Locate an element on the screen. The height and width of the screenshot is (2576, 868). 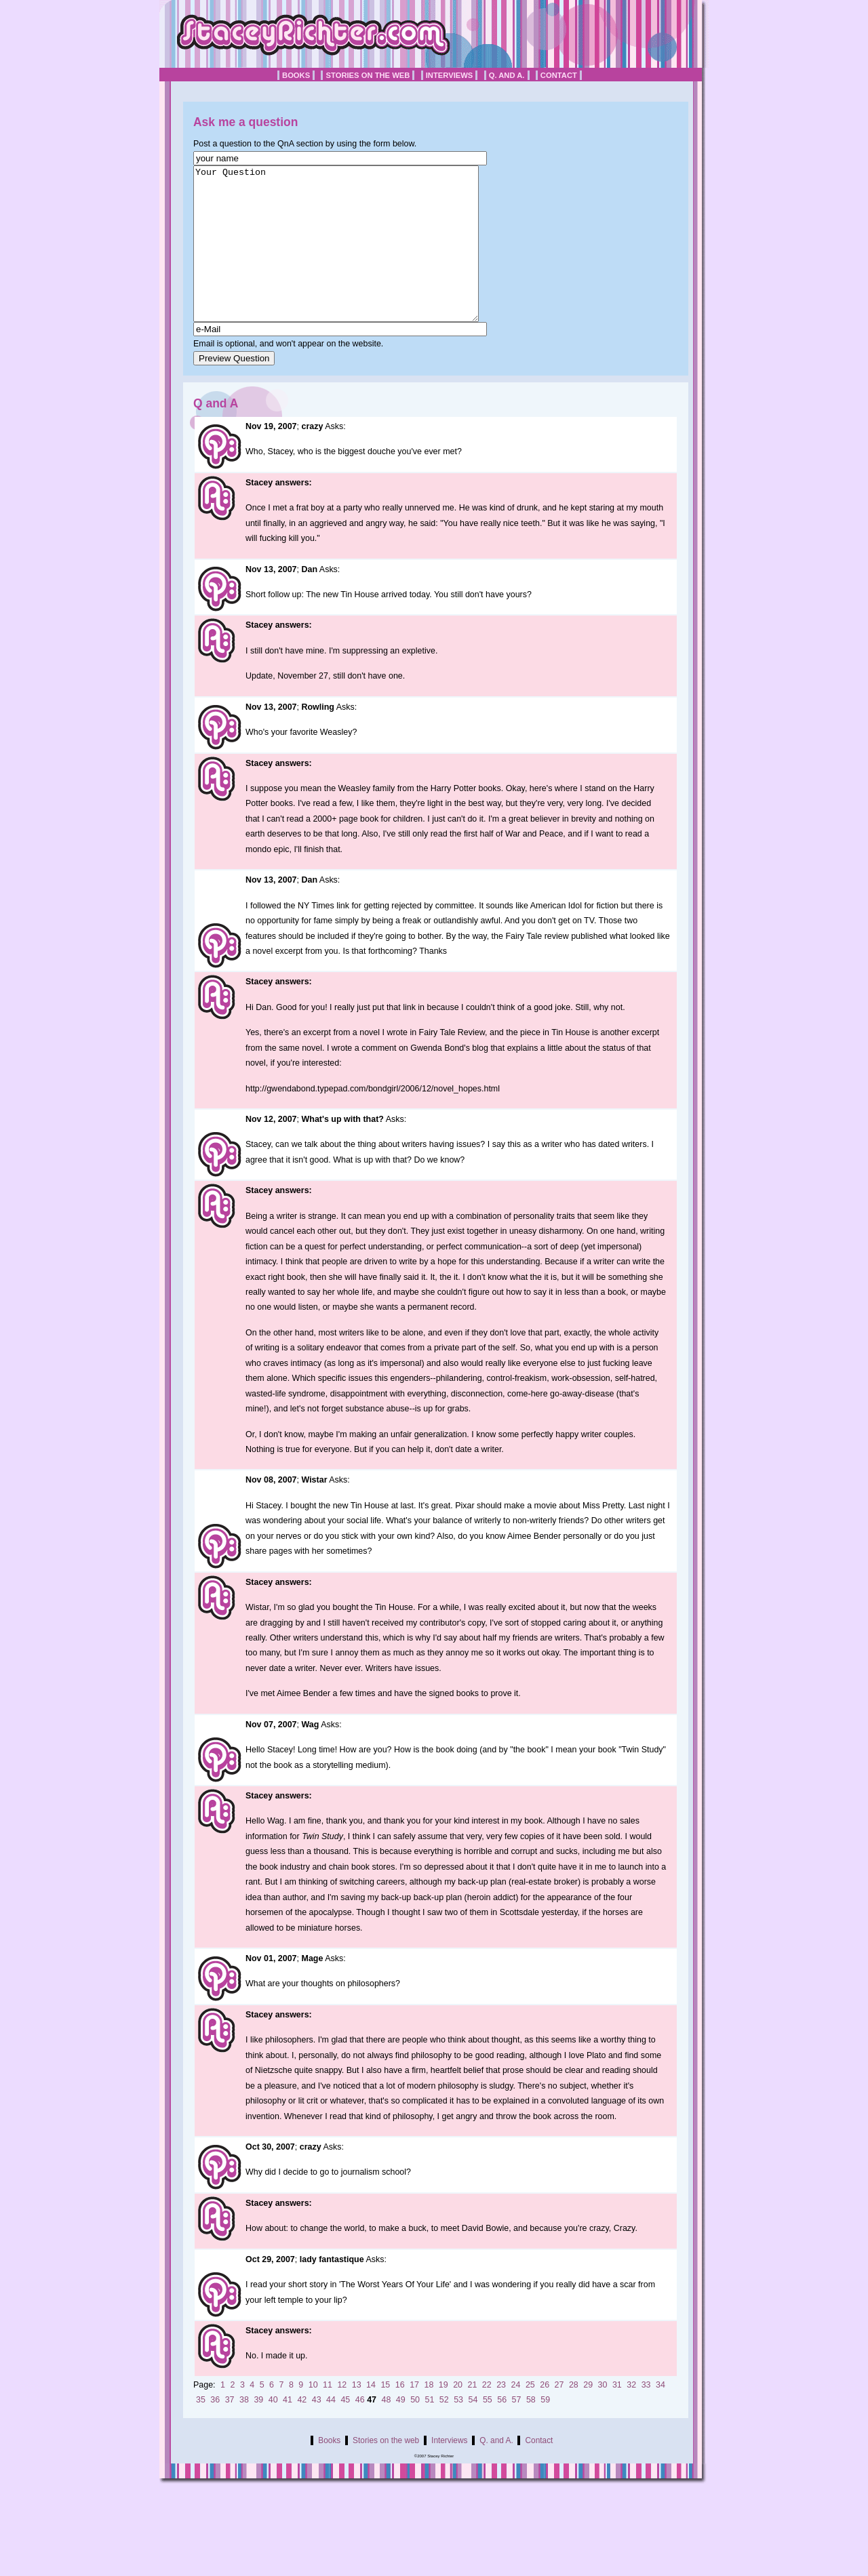
13 is located at coordinates (356, 2415).